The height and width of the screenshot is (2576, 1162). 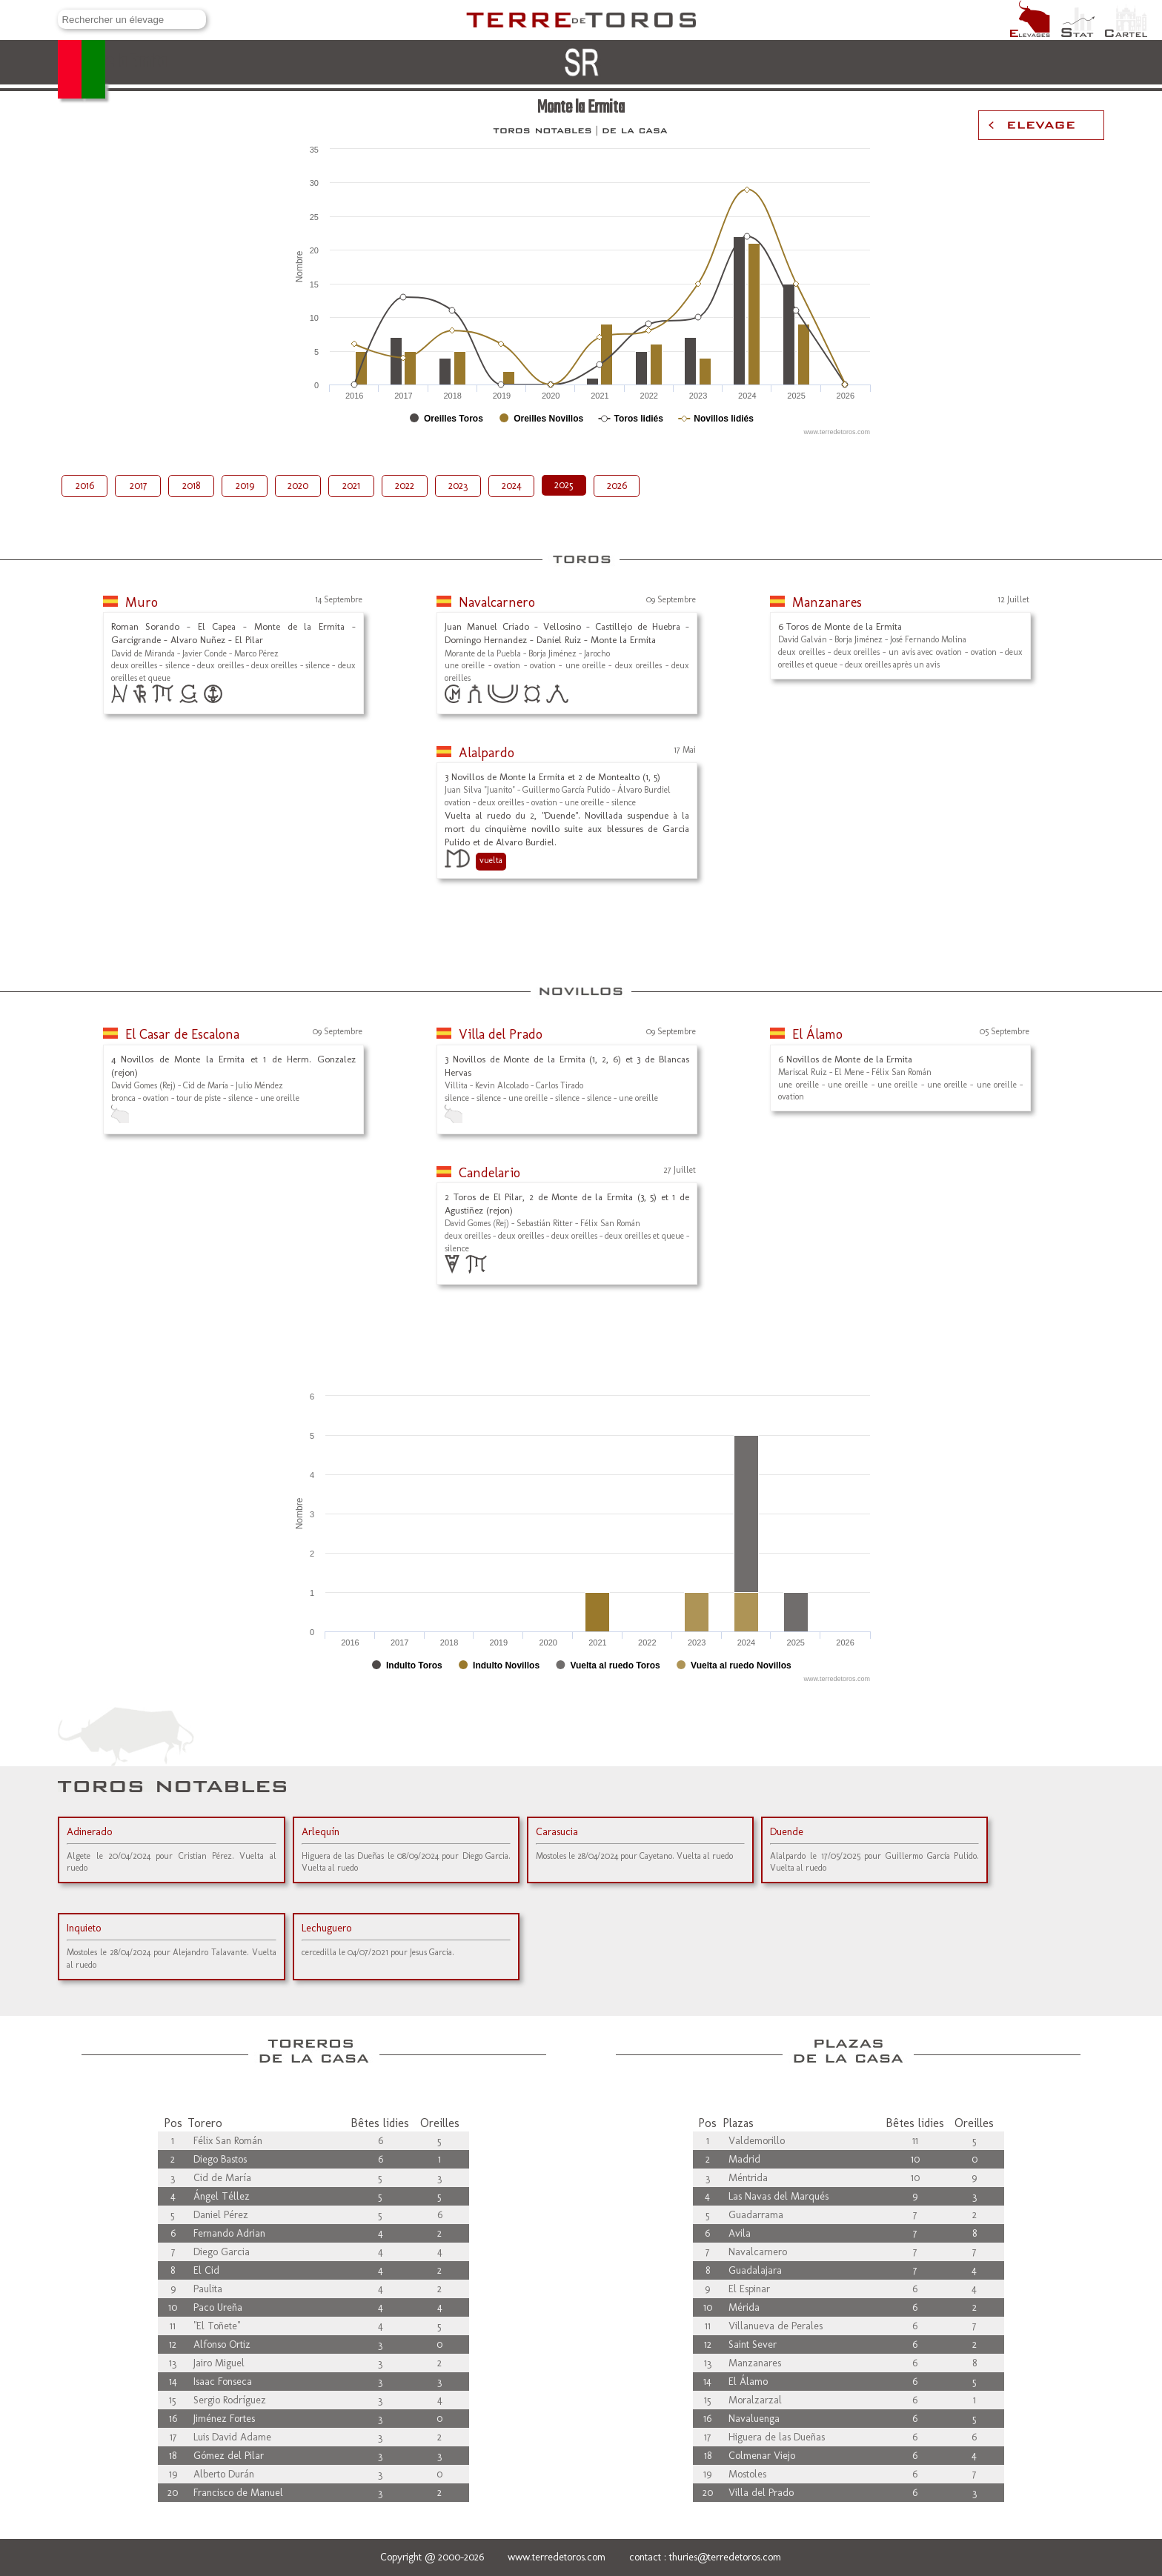 What do you see at coordinates (500, 1034) in the screenshot?
I see `Villa del Prado` at bounding box center [500, 1034].